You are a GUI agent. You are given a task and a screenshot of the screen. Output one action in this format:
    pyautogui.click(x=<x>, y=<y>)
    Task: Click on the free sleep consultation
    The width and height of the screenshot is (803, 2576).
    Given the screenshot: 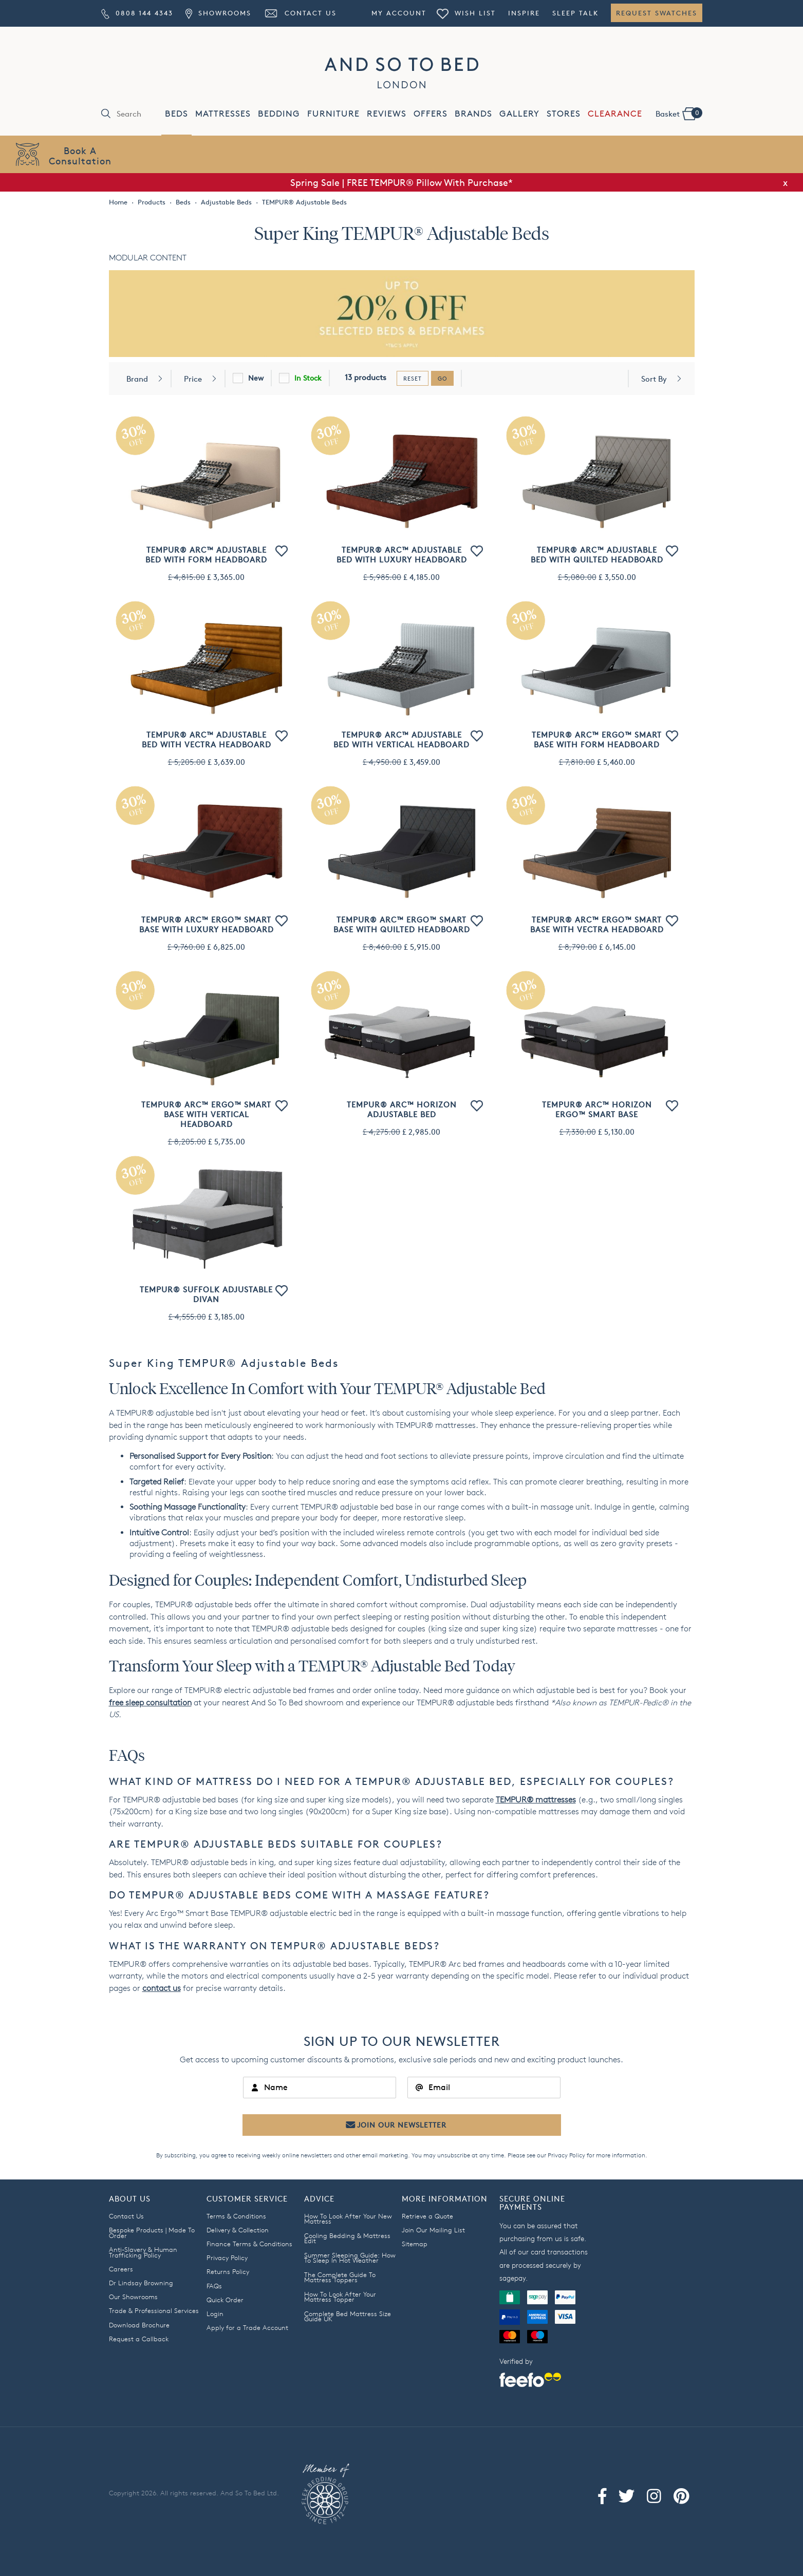 What is the action you would take?
    pyautogui.click(x=150, y=1702)
    